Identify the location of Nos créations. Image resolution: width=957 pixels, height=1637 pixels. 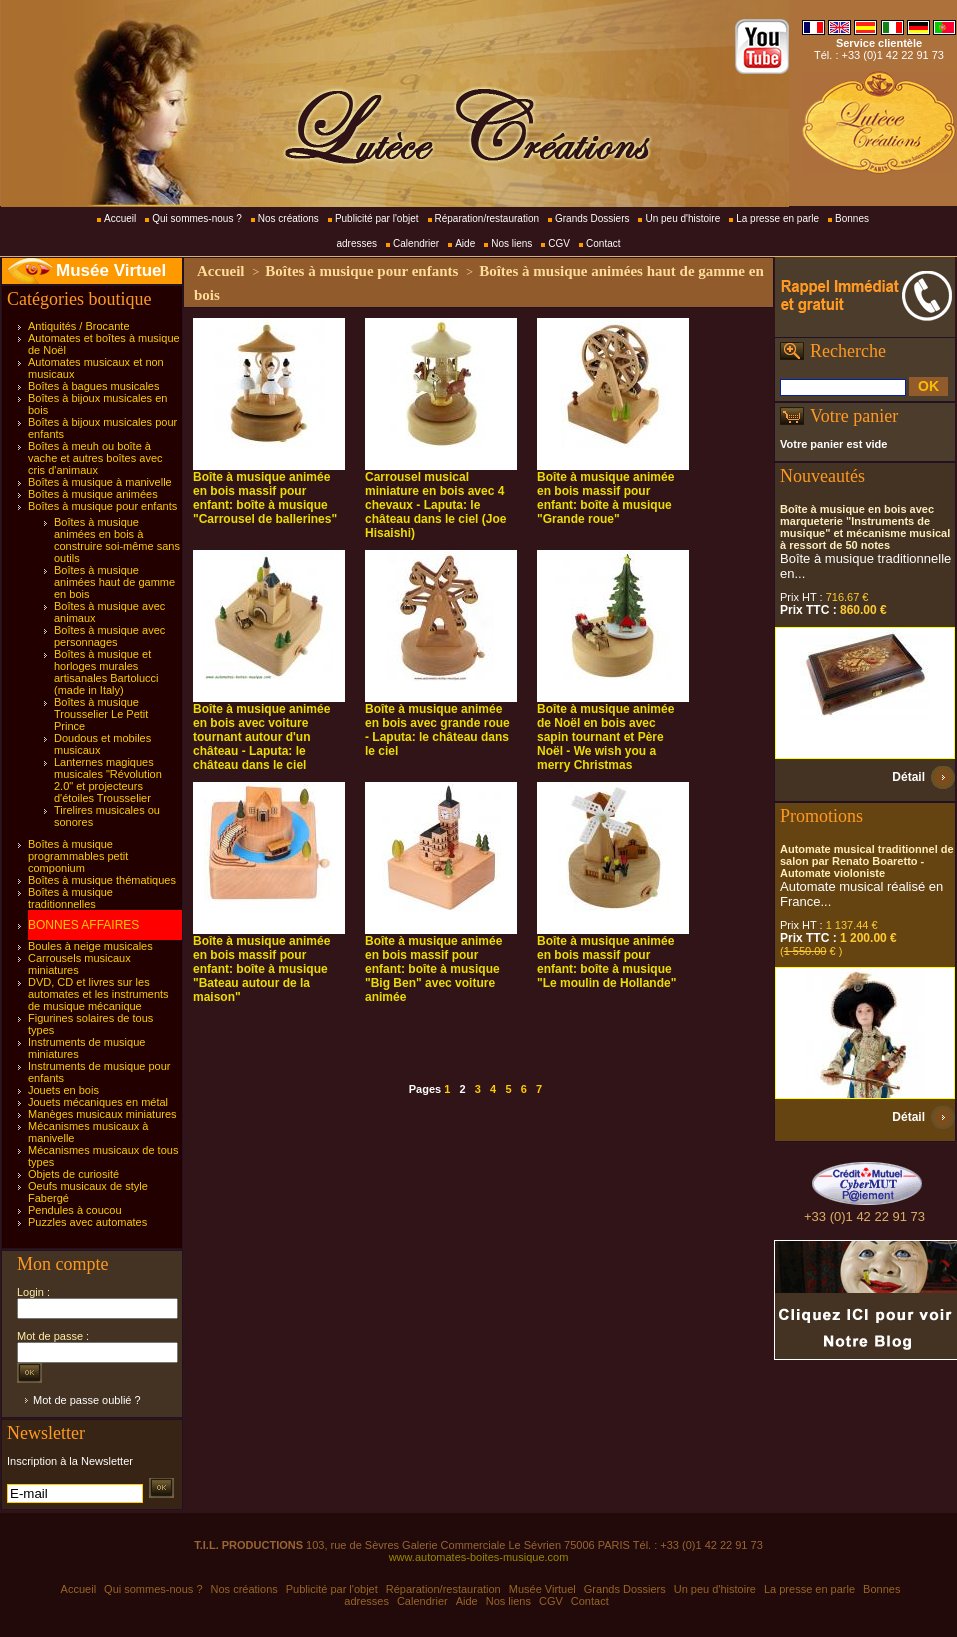
(288, 218).